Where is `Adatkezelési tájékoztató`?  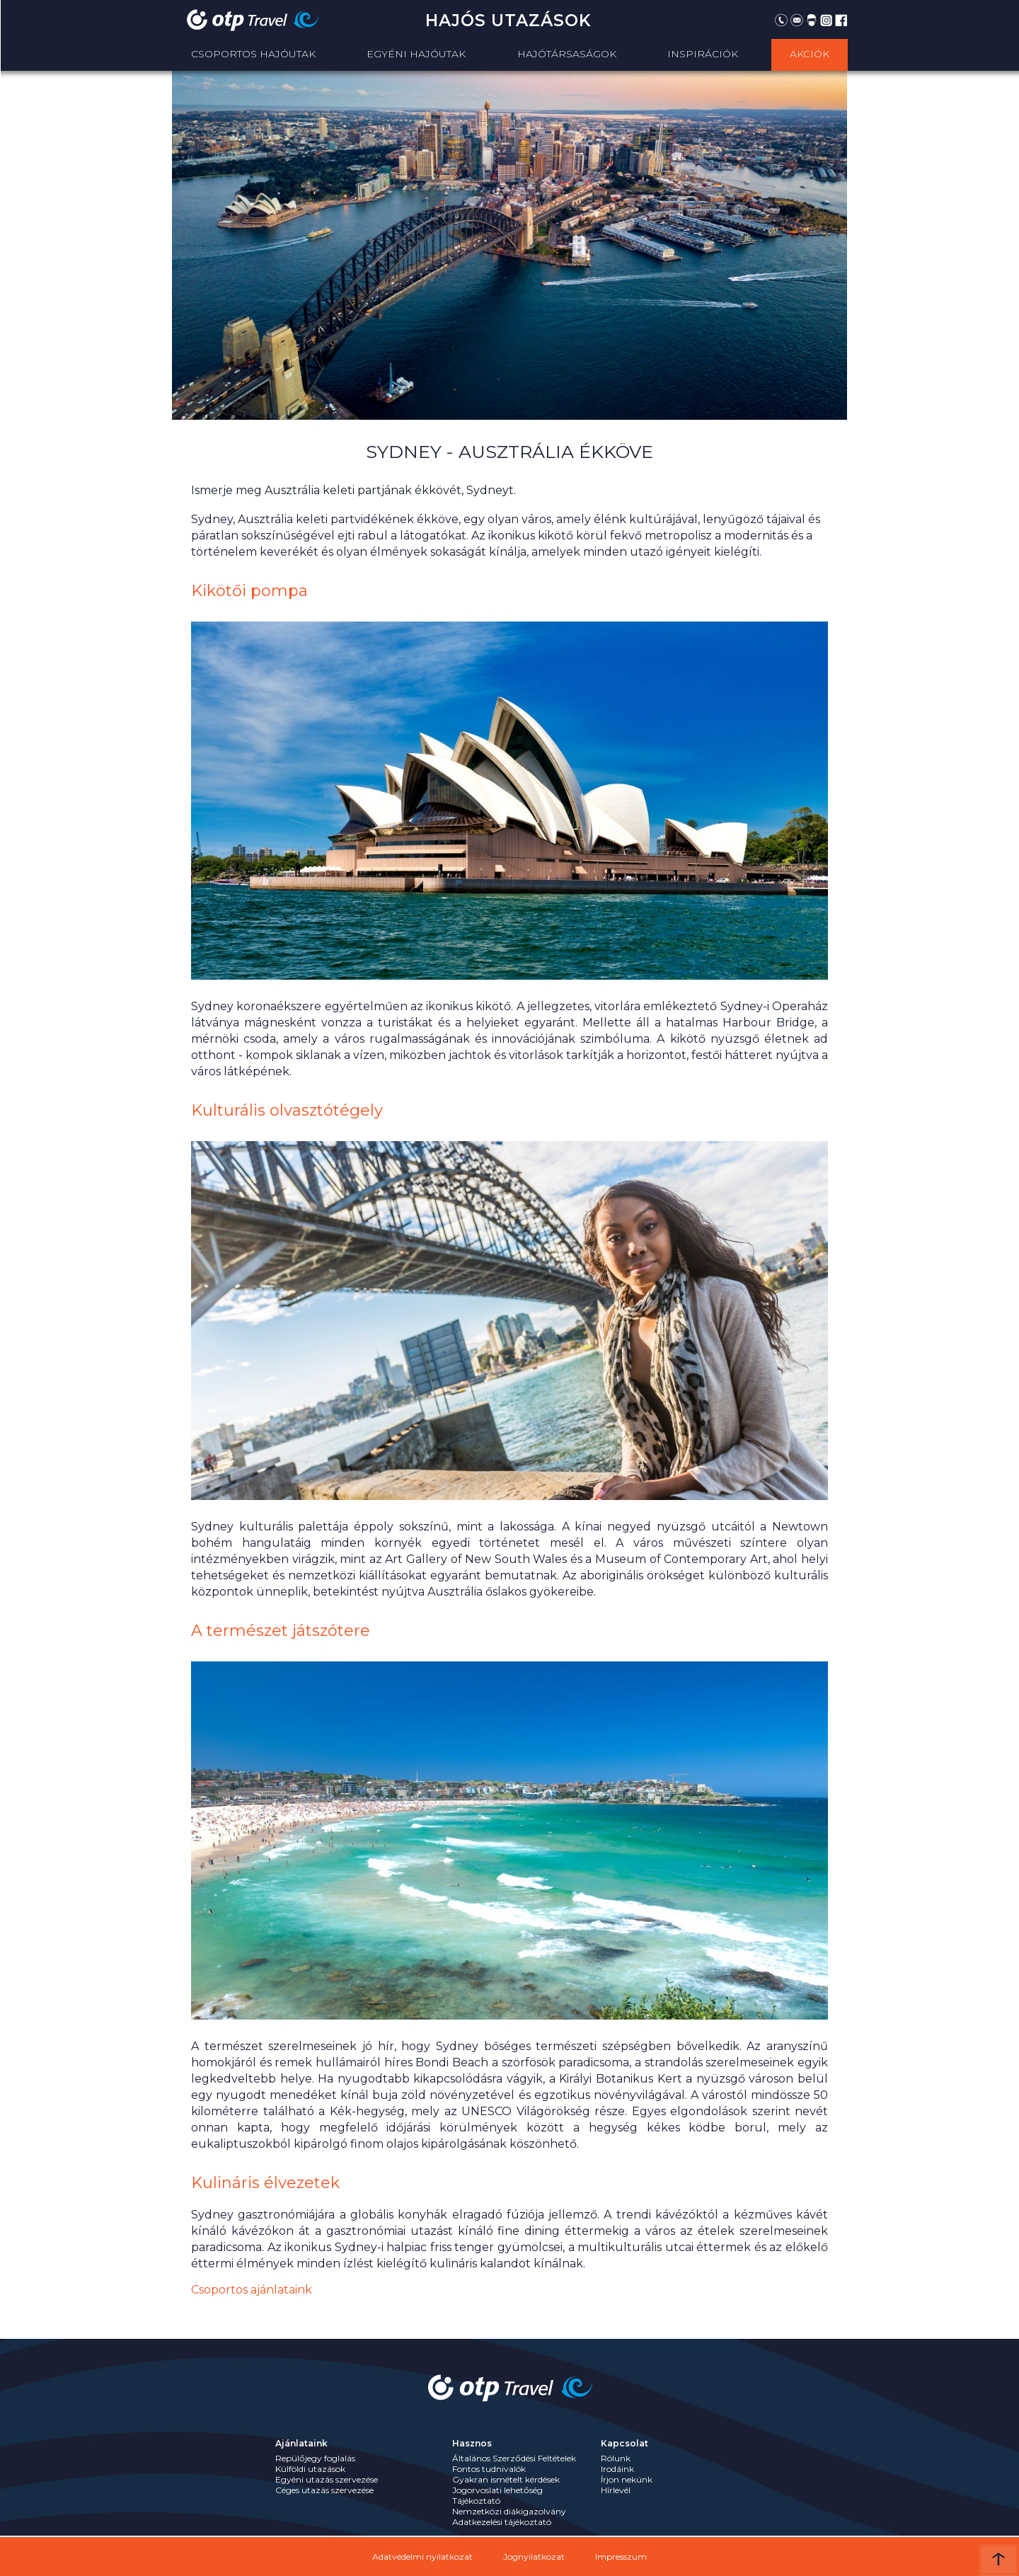
Adatkezelési tájékoztató is located at coordinates (501, 2522).